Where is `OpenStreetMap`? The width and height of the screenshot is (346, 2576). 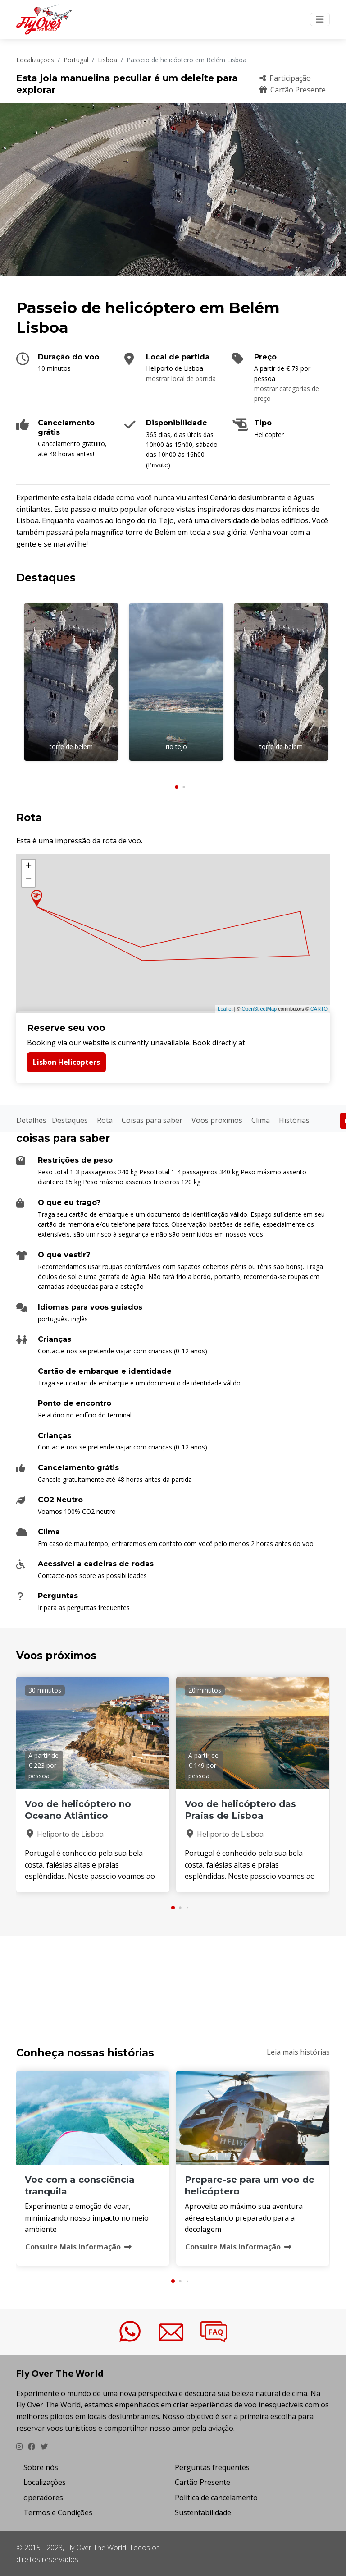 OpenStreetMap is located at coordinates (259, 1009).